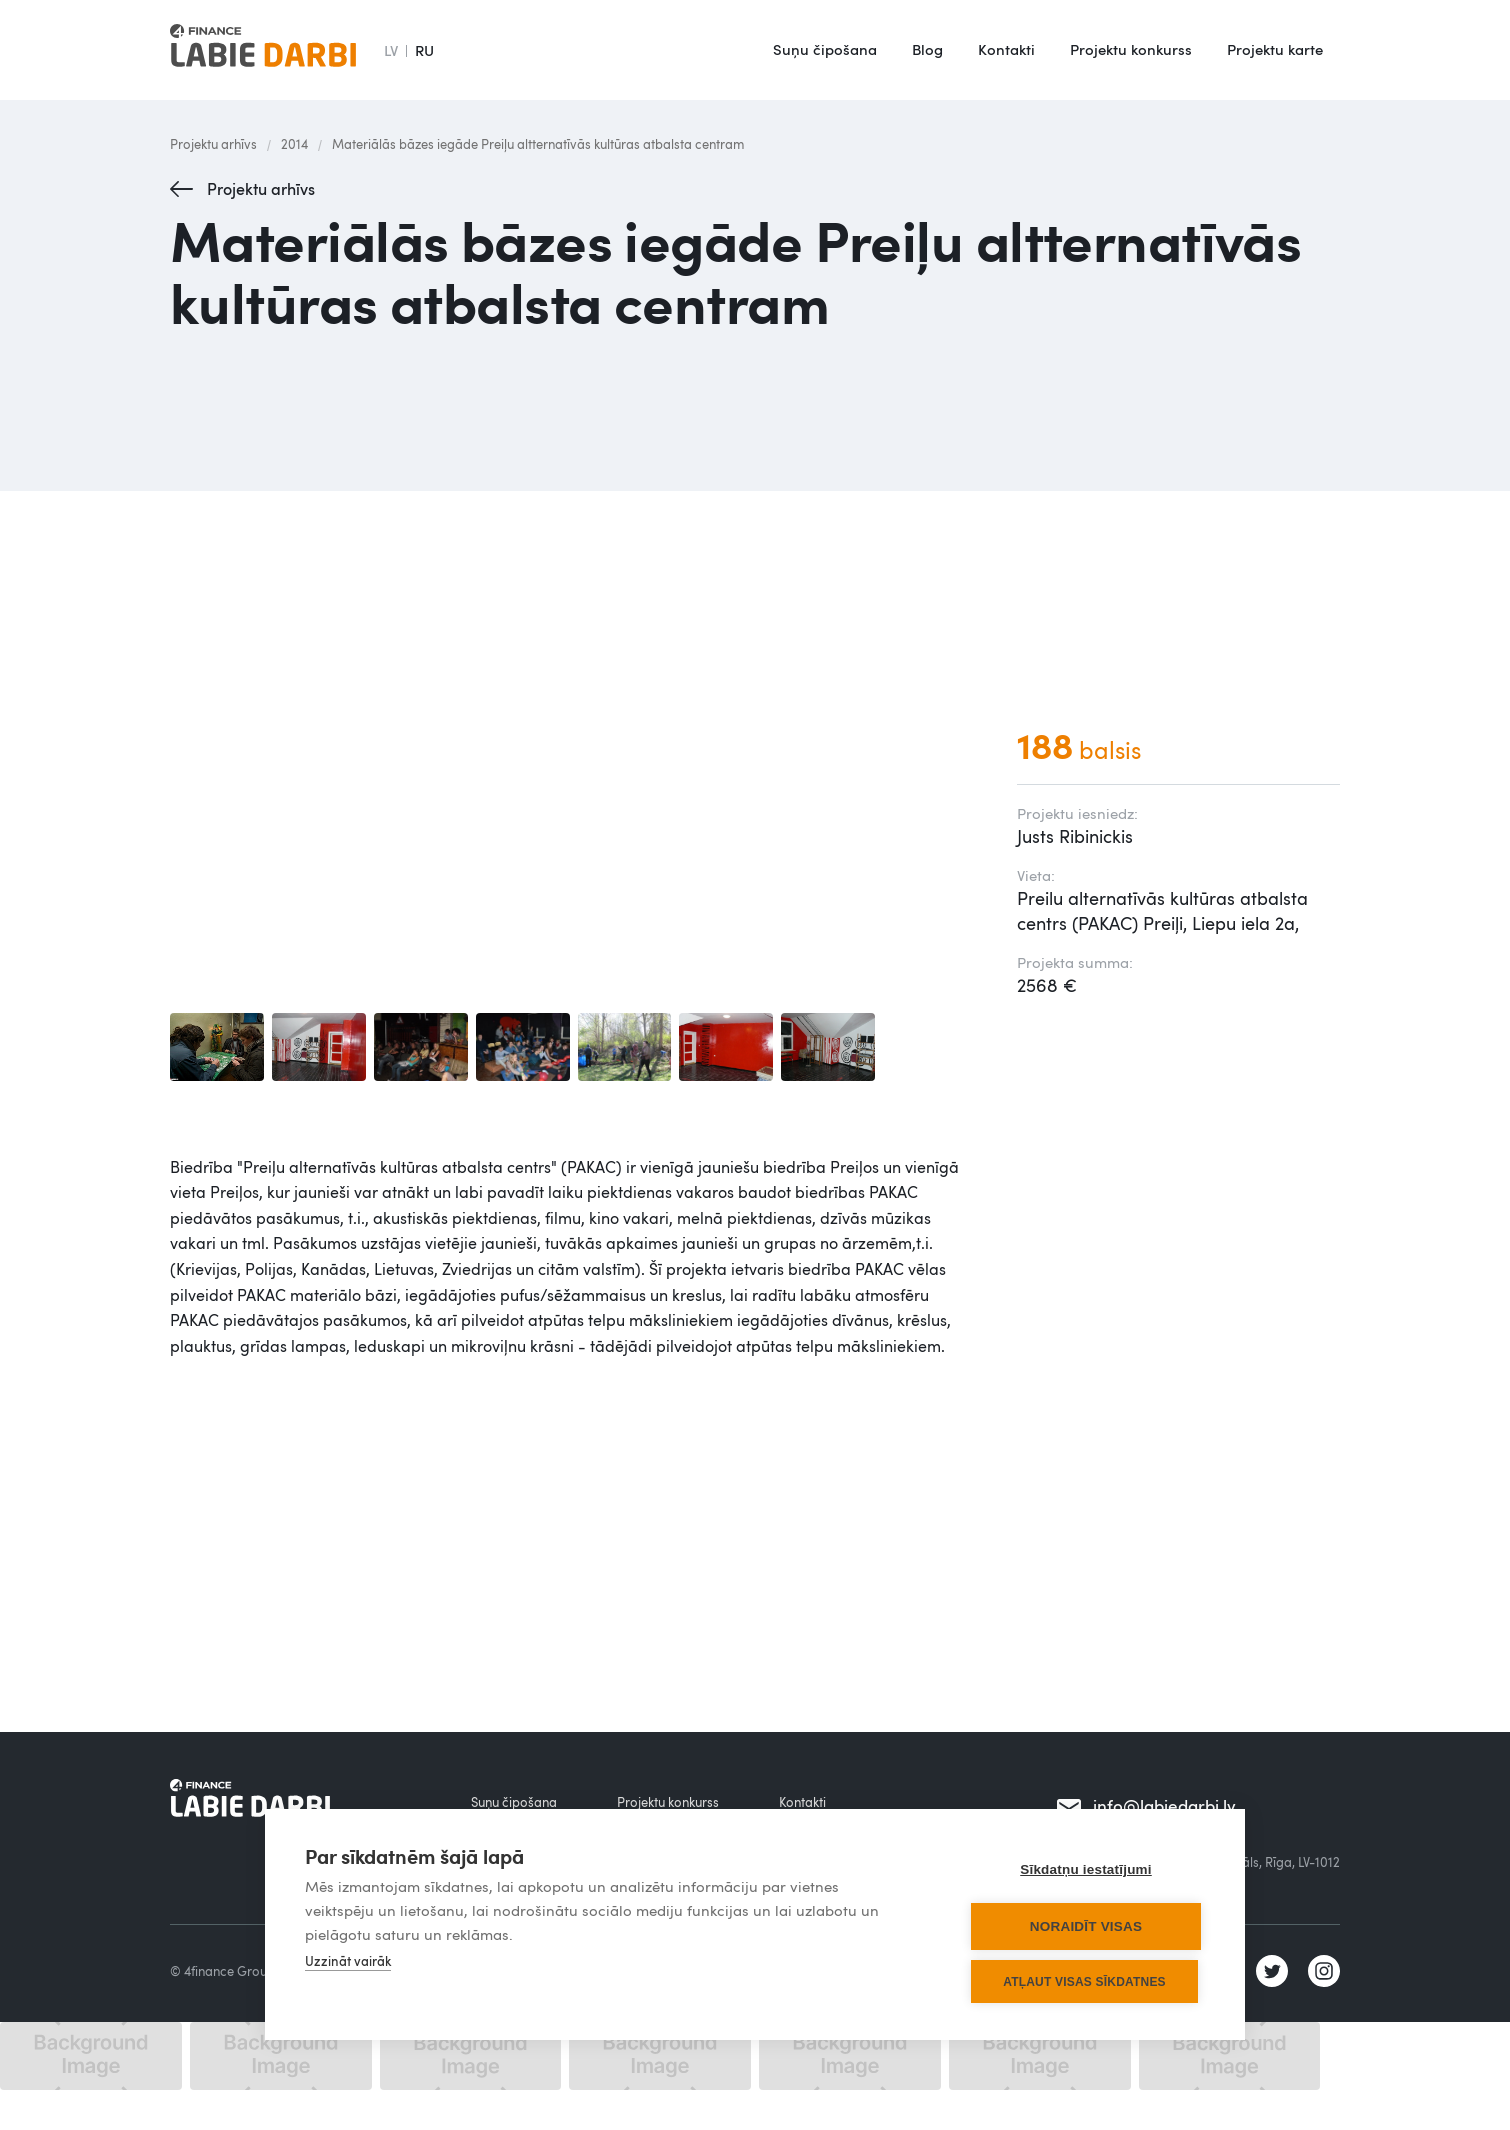 This screenshot has width=1510, height=2130. What do you see at coordinates (1086, 1926) in the screenshot?
I see `Noraidīt visas` at bounding box center [1086, 1926].